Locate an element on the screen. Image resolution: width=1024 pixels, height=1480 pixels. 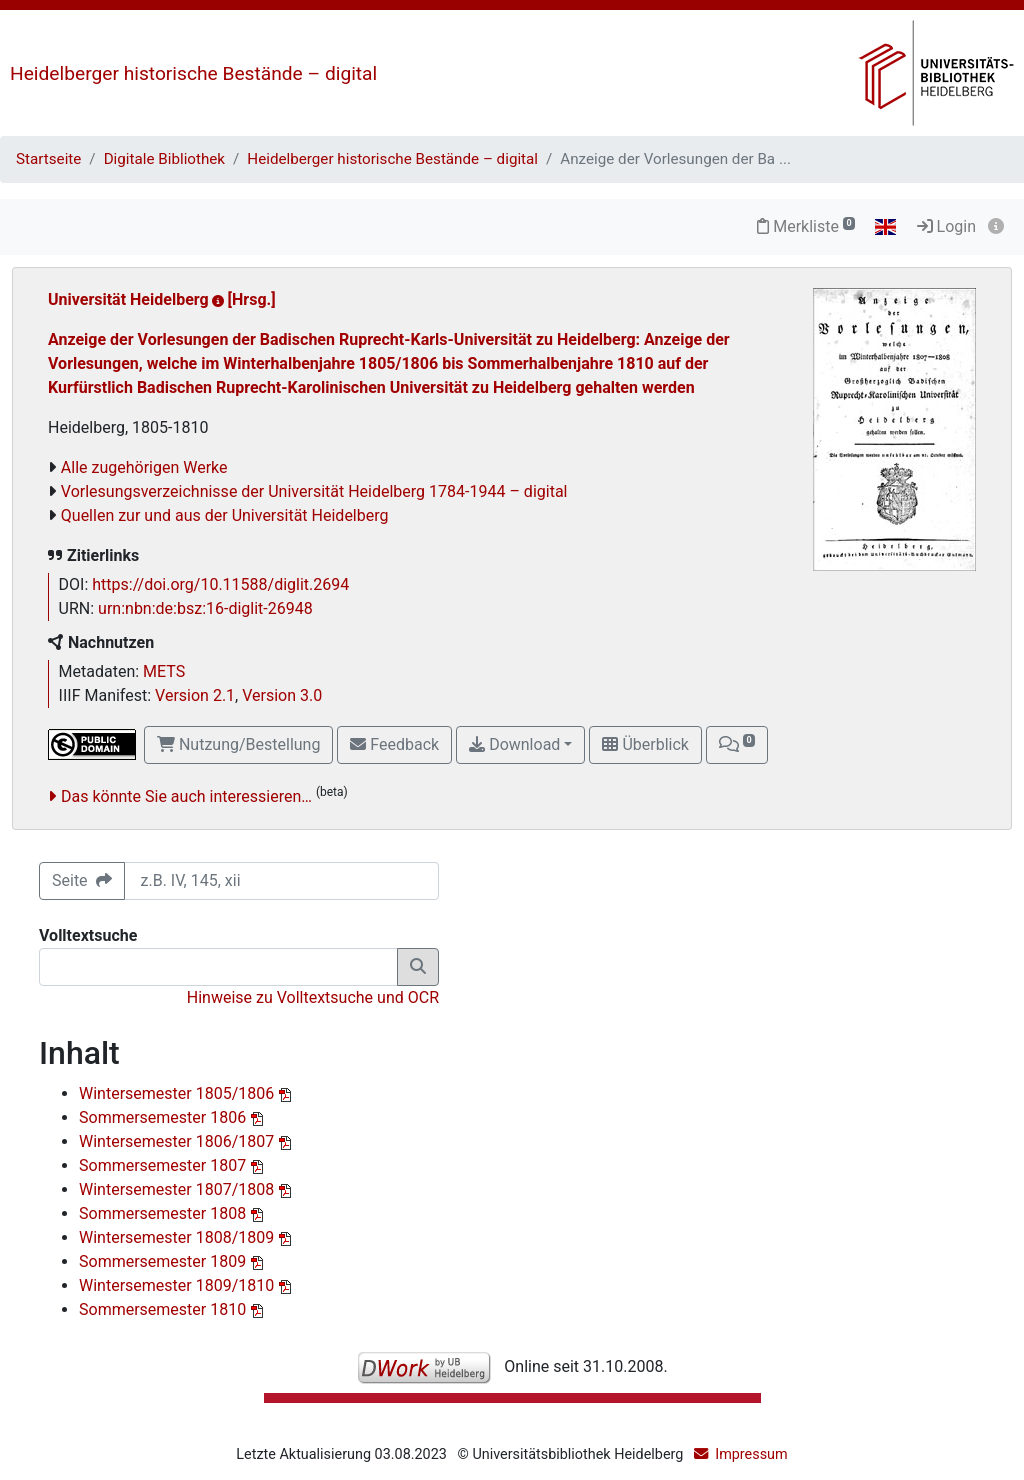
Download is located at coordinates (514, 744).